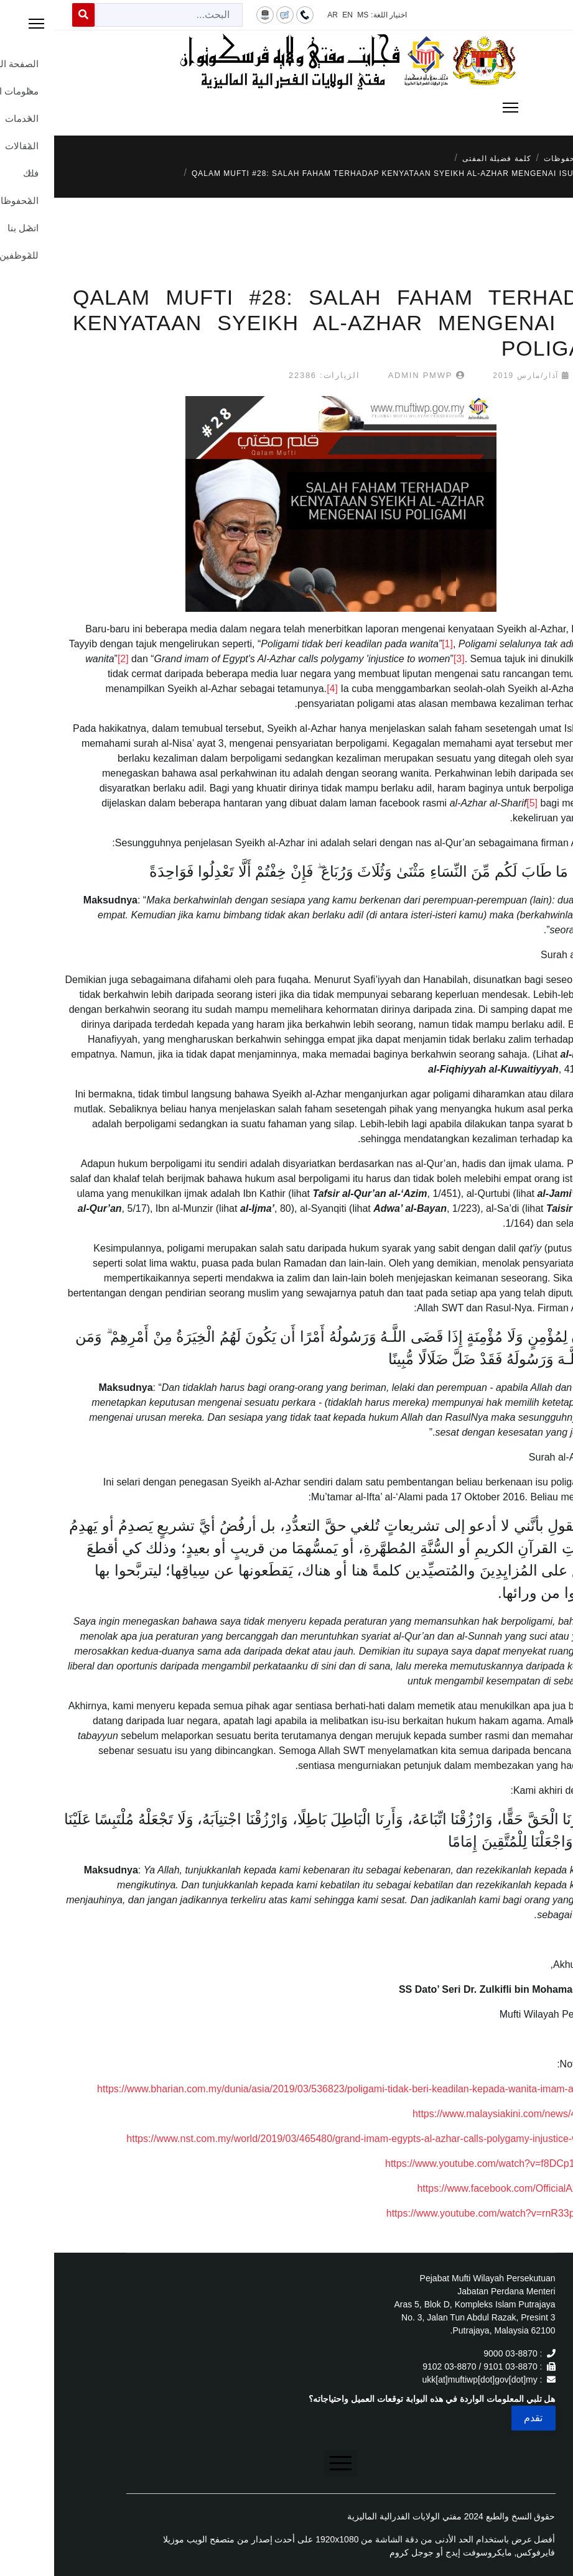  Describe the element at coordinates (114, 15) in the screenshot. I see `[combobox]` at that location.